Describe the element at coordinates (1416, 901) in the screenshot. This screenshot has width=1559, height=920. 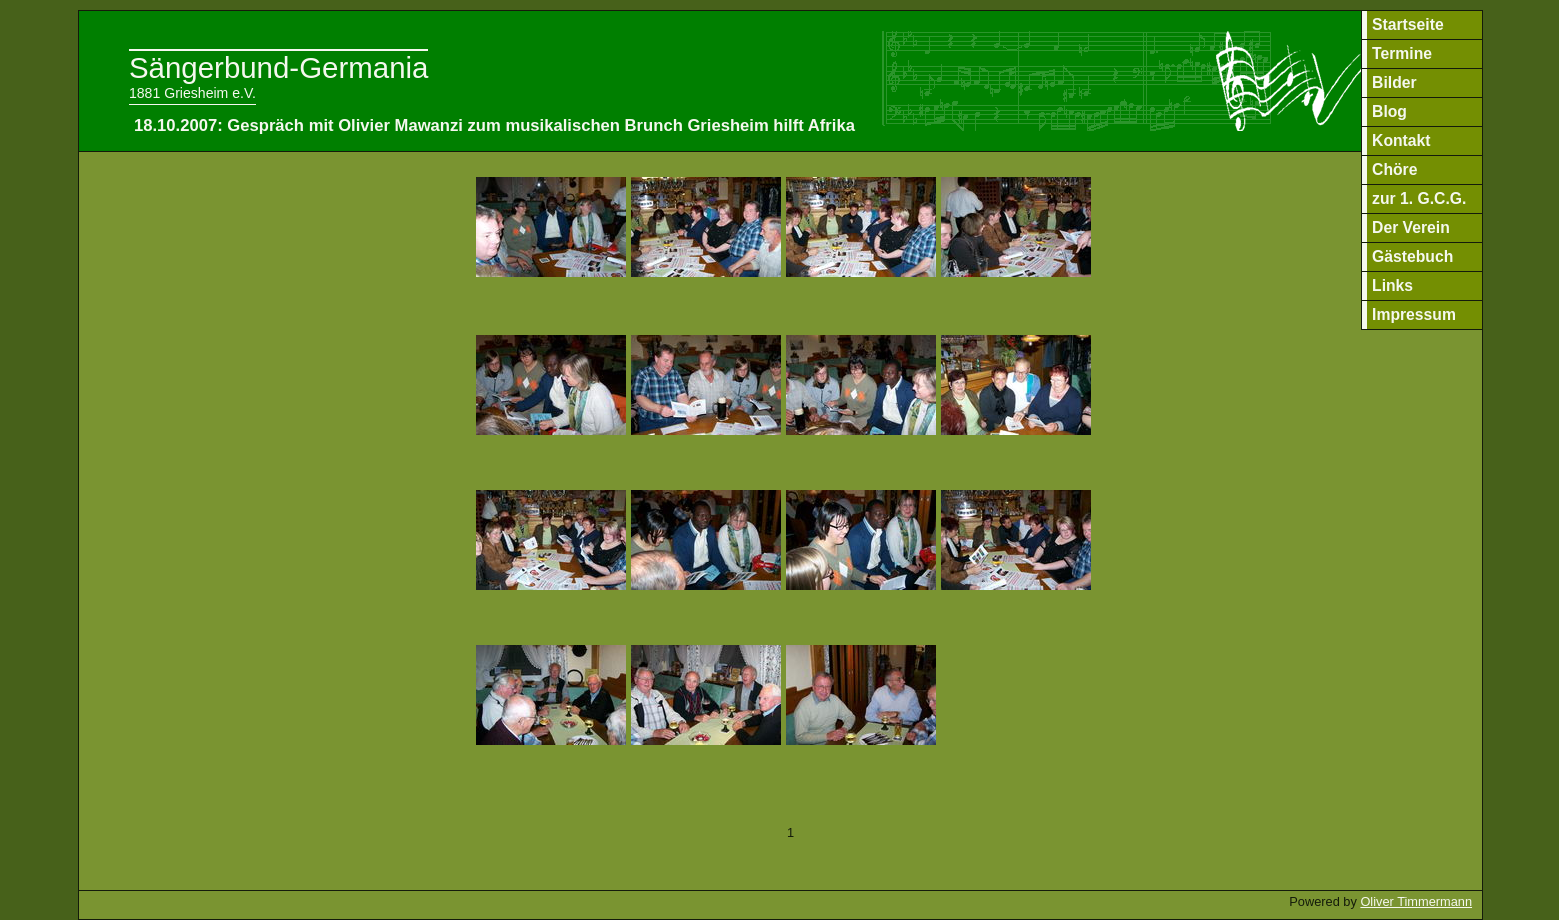
I see `Oliver Timmermann` at that location.